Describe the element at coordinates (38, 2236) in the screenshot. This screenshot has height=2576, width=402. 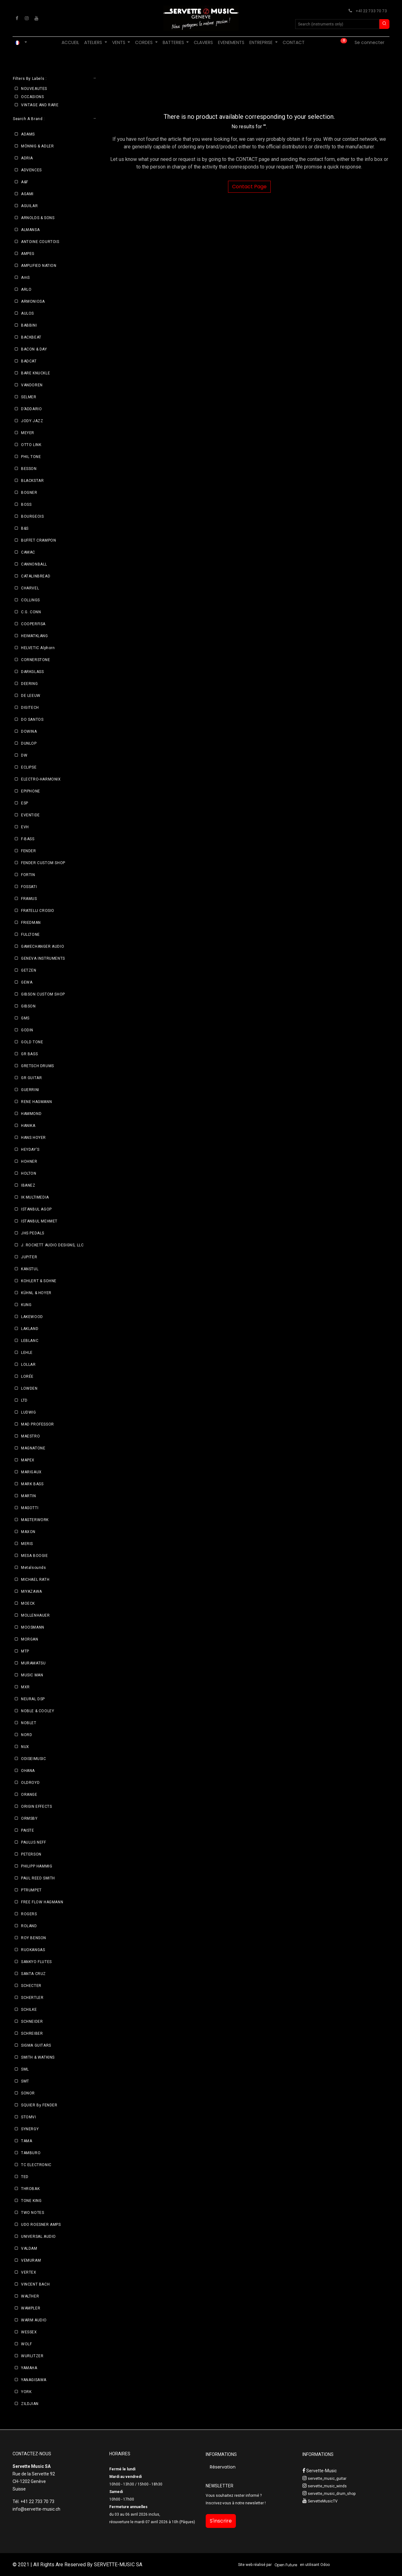
I see `UNIVERSAL AUDIO` at that location.